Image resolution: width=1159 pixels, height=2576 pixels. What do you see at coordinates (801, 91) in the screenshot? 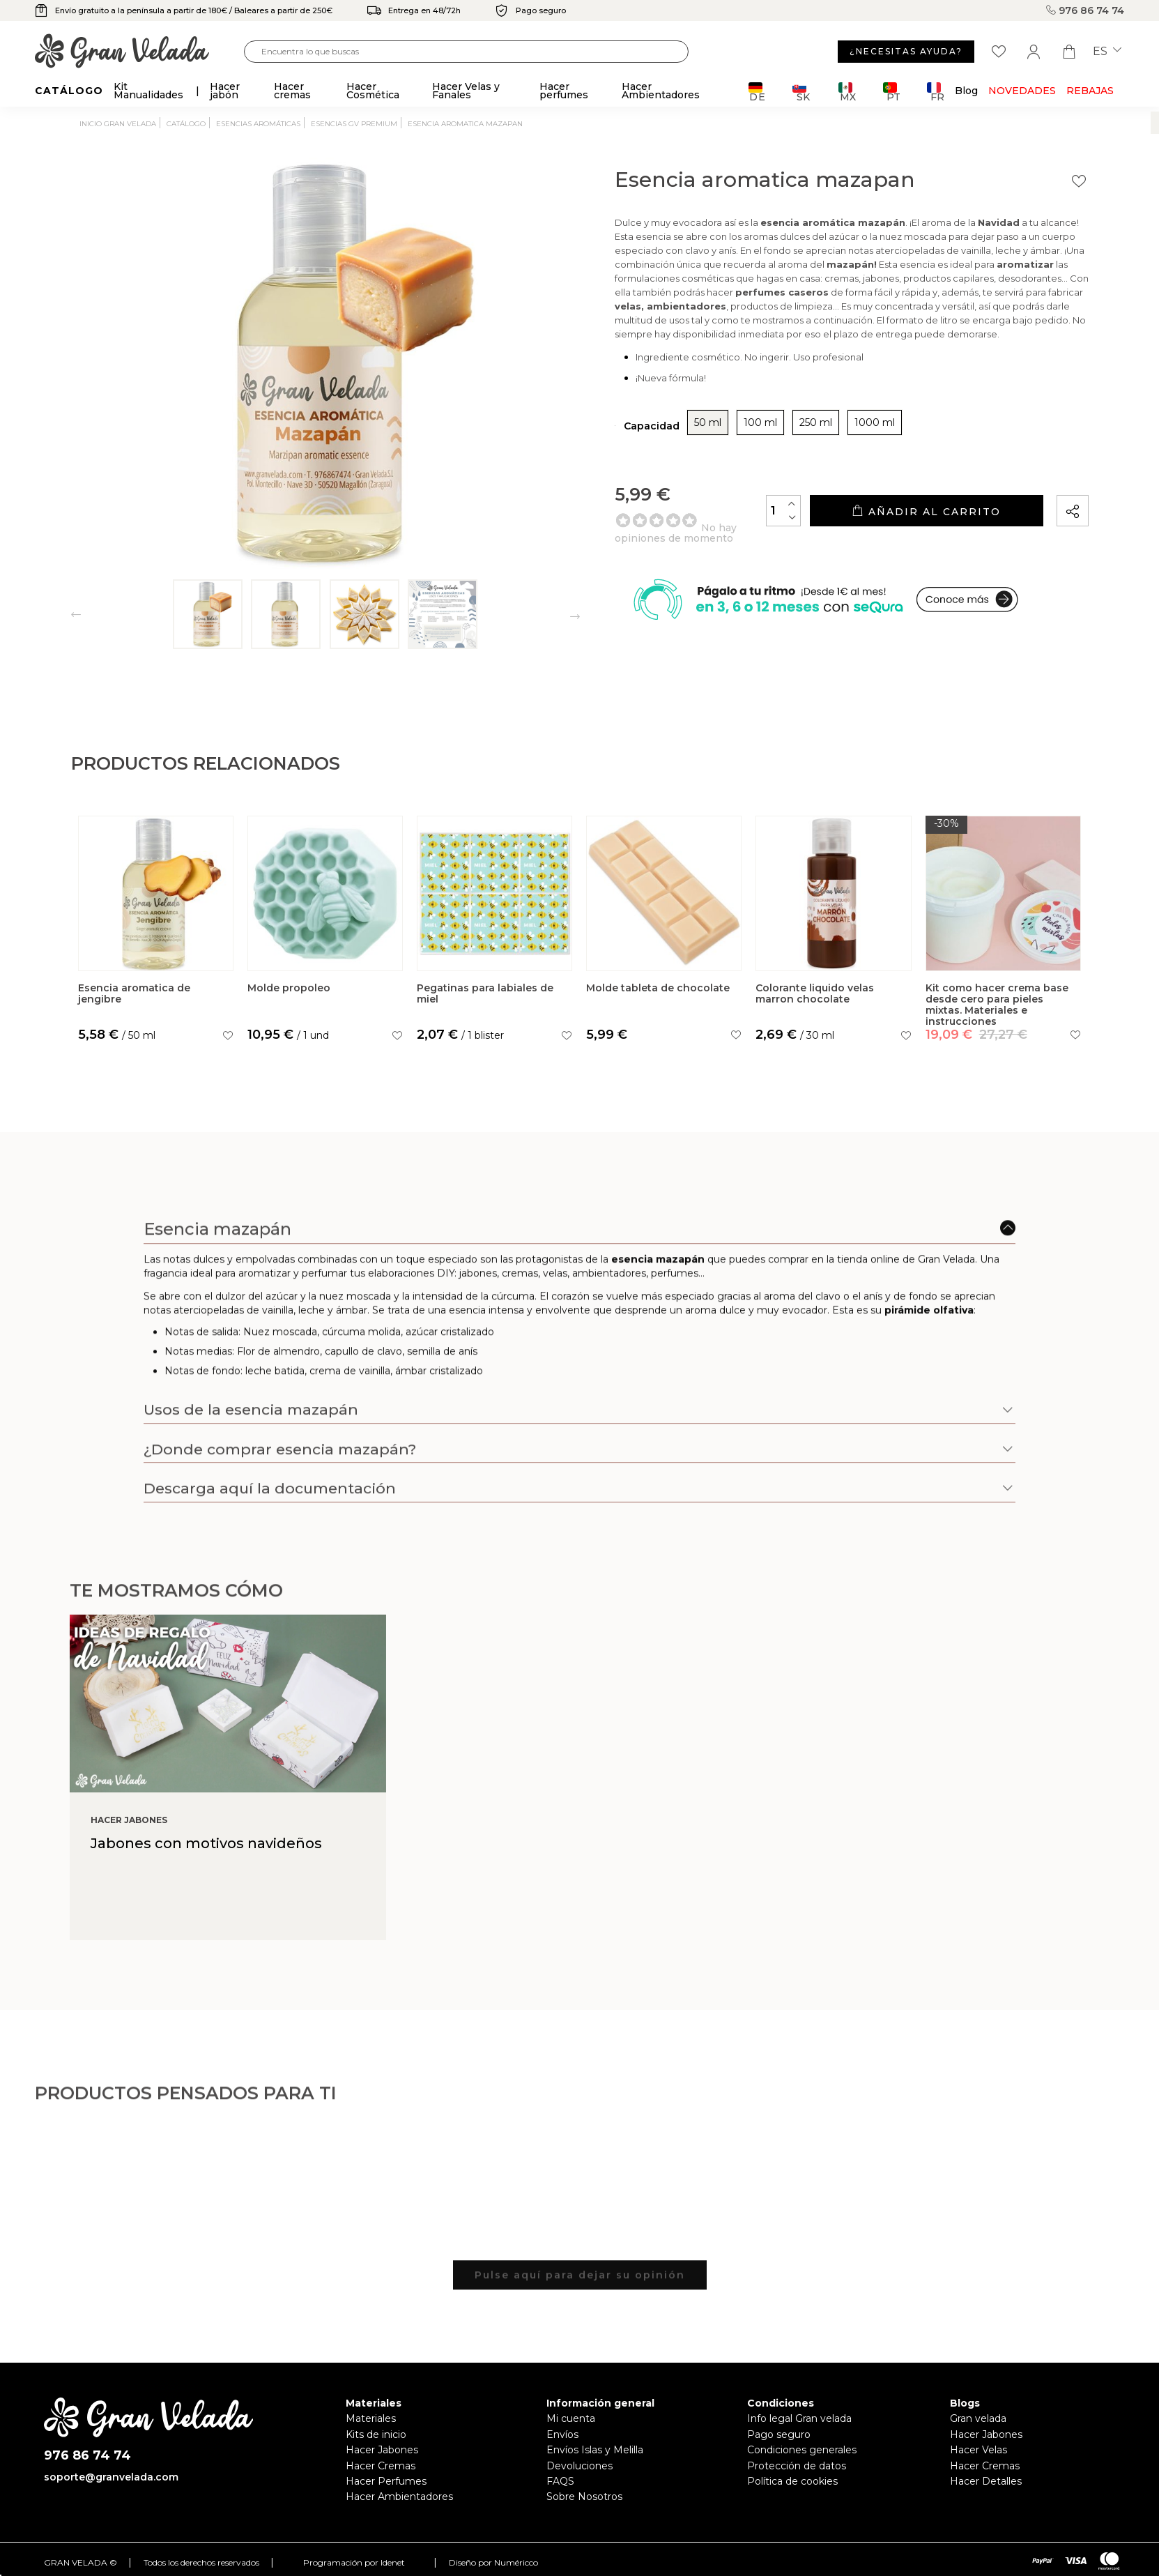
I see `SK` at bounding box center [801, 91].